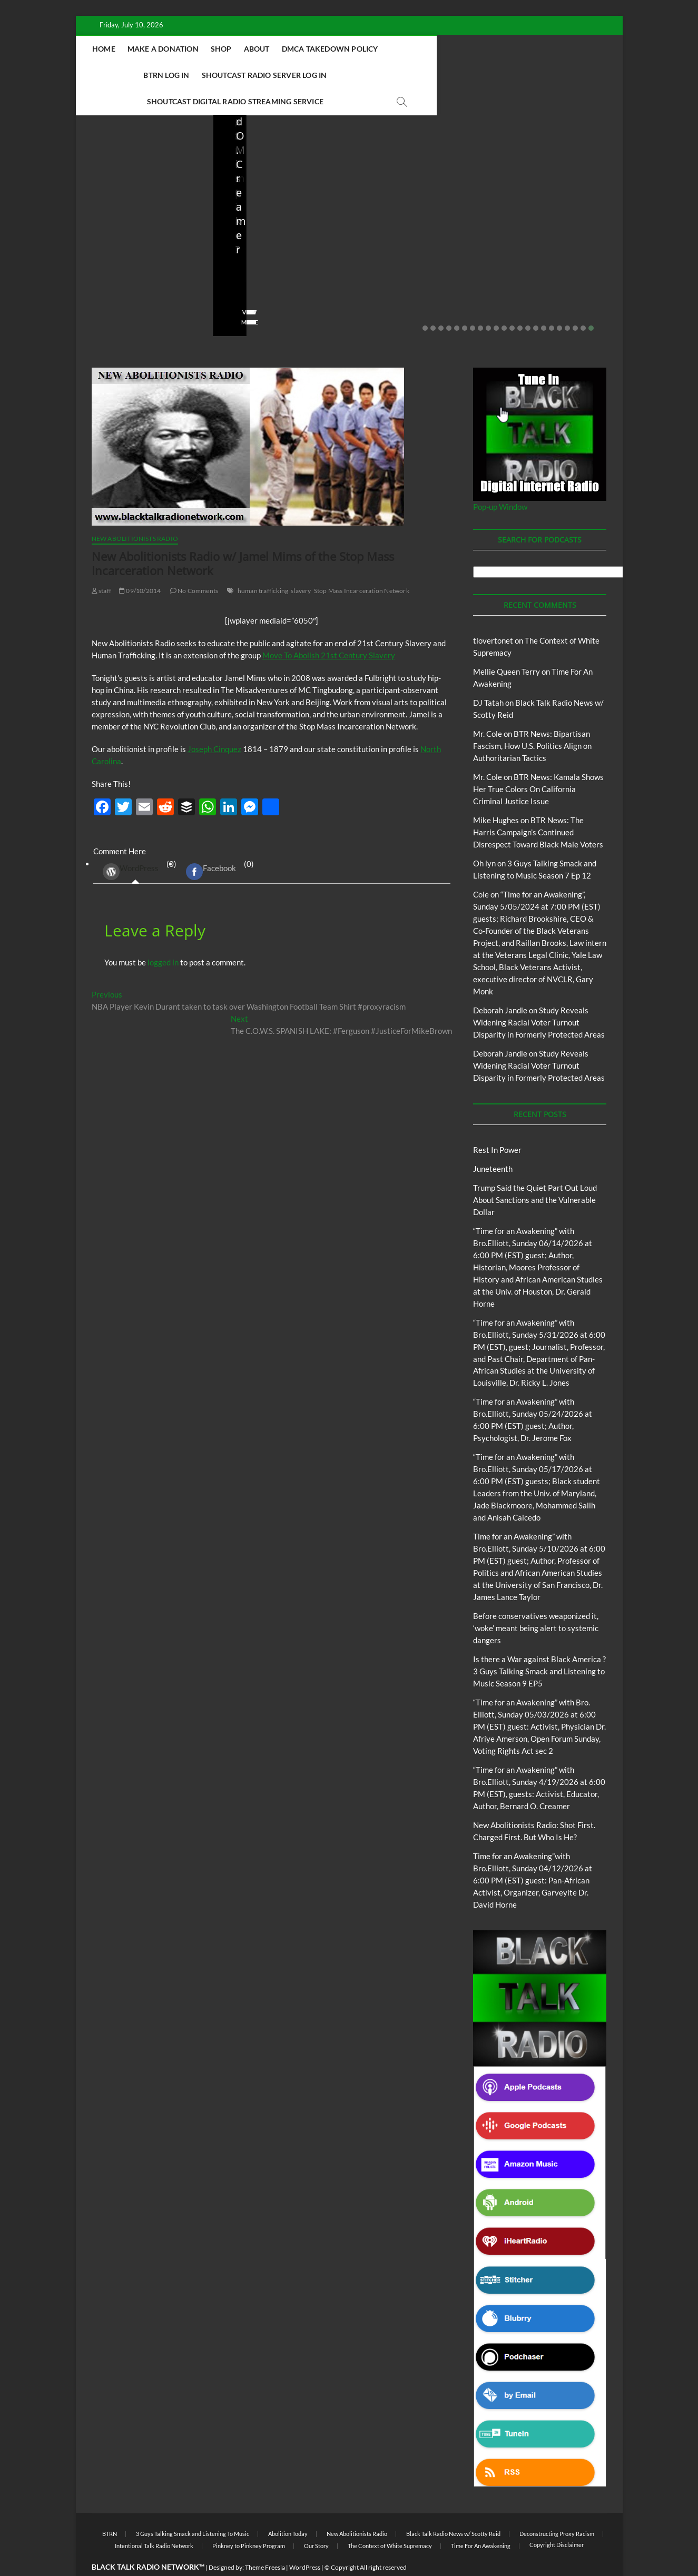 This screenshot has width=698, height=2576. What do you see at coordinates (551, 302) in the screenshot?
I see `17` at bounding box center [551, 302].